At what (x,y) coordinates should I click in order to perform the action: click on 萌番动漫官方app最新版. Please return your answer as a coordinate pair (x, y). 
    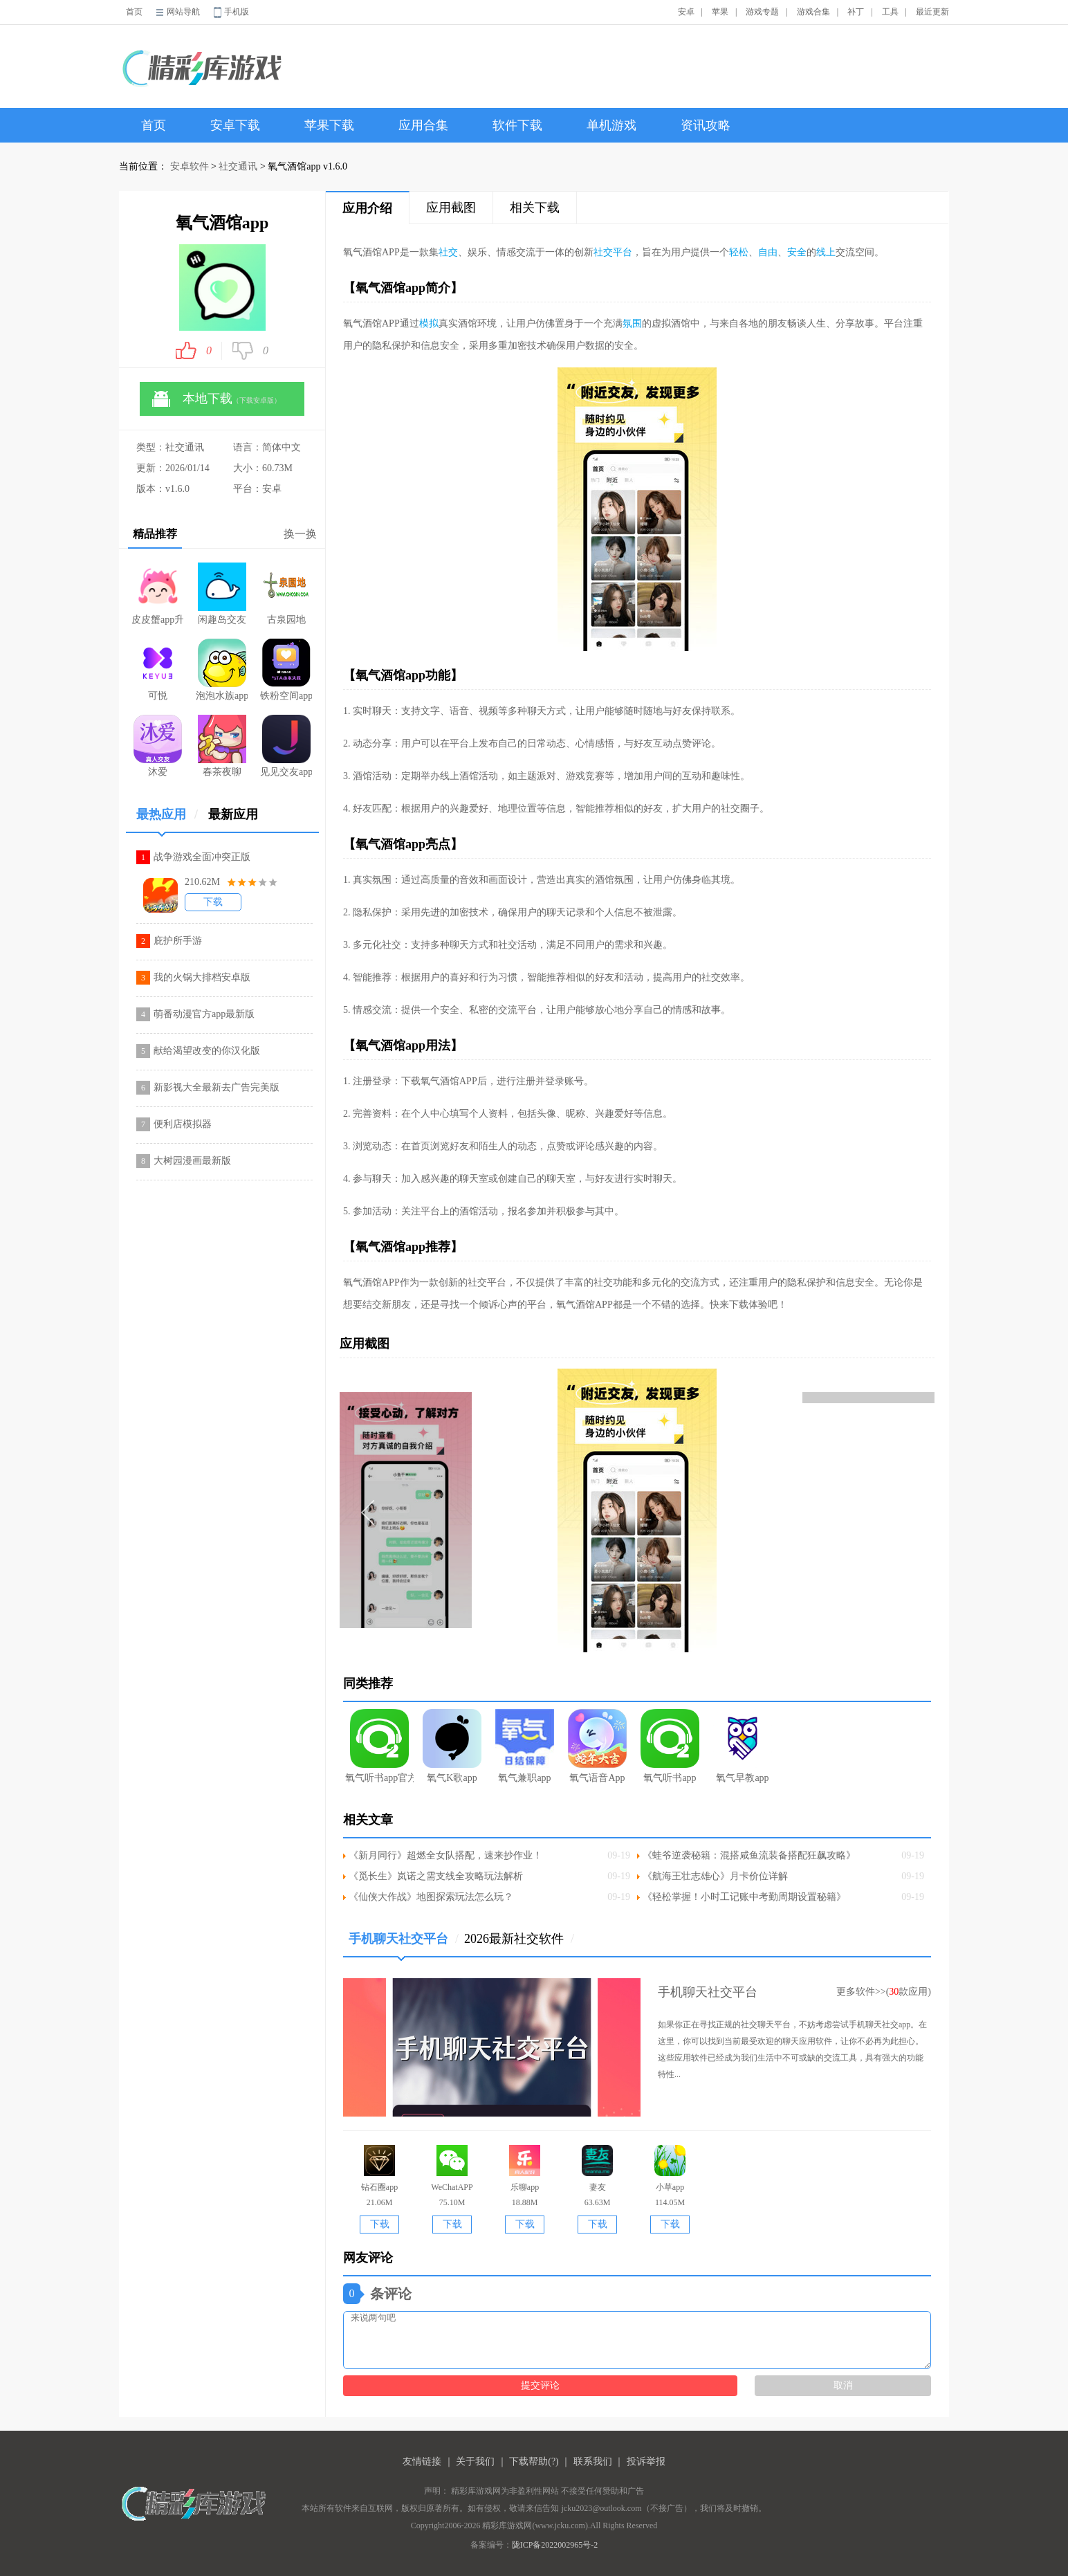
    Looking at the image, I should click on (204, 1014).